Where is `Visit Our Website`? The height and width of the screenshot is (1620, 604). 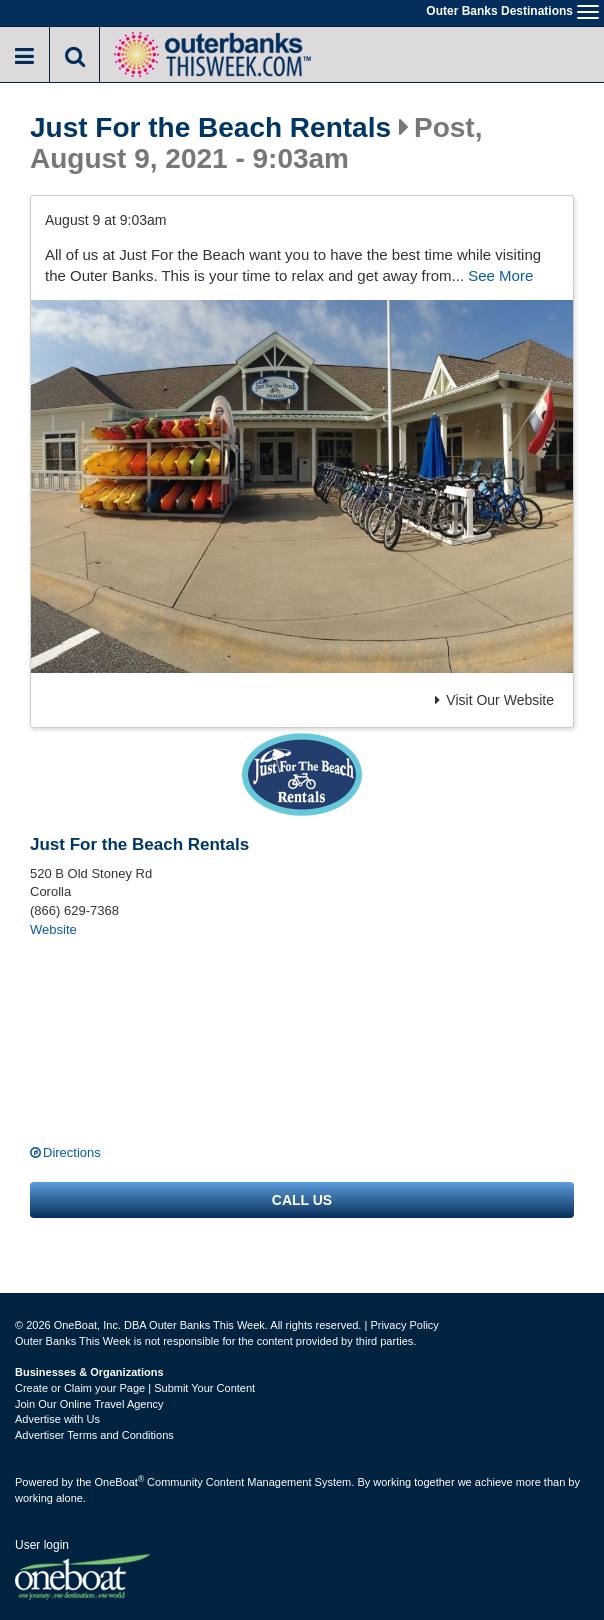 Visit Our Website is located at coordinates (494, 700).